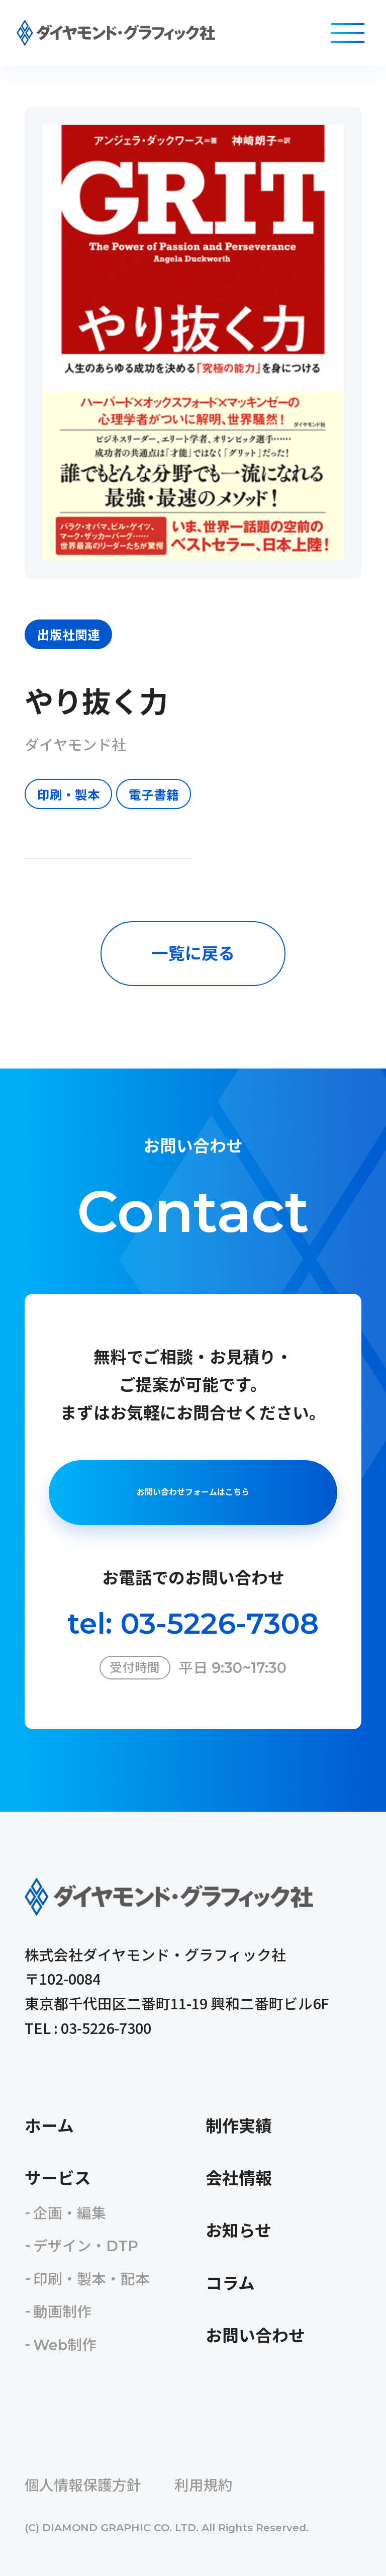  I want to click on デザイン・DTP, so click(85, 2246).